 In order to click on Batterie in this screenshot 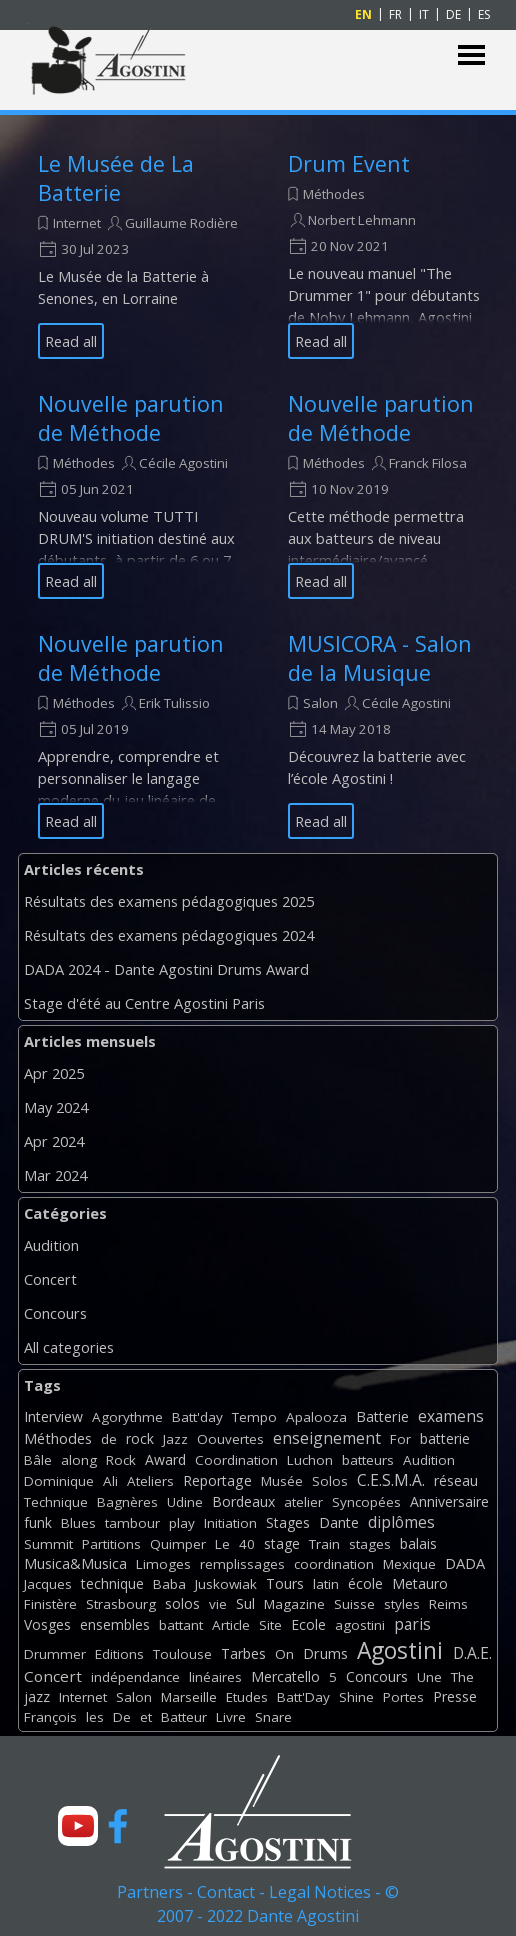, I will do `click(382, 1416)`.